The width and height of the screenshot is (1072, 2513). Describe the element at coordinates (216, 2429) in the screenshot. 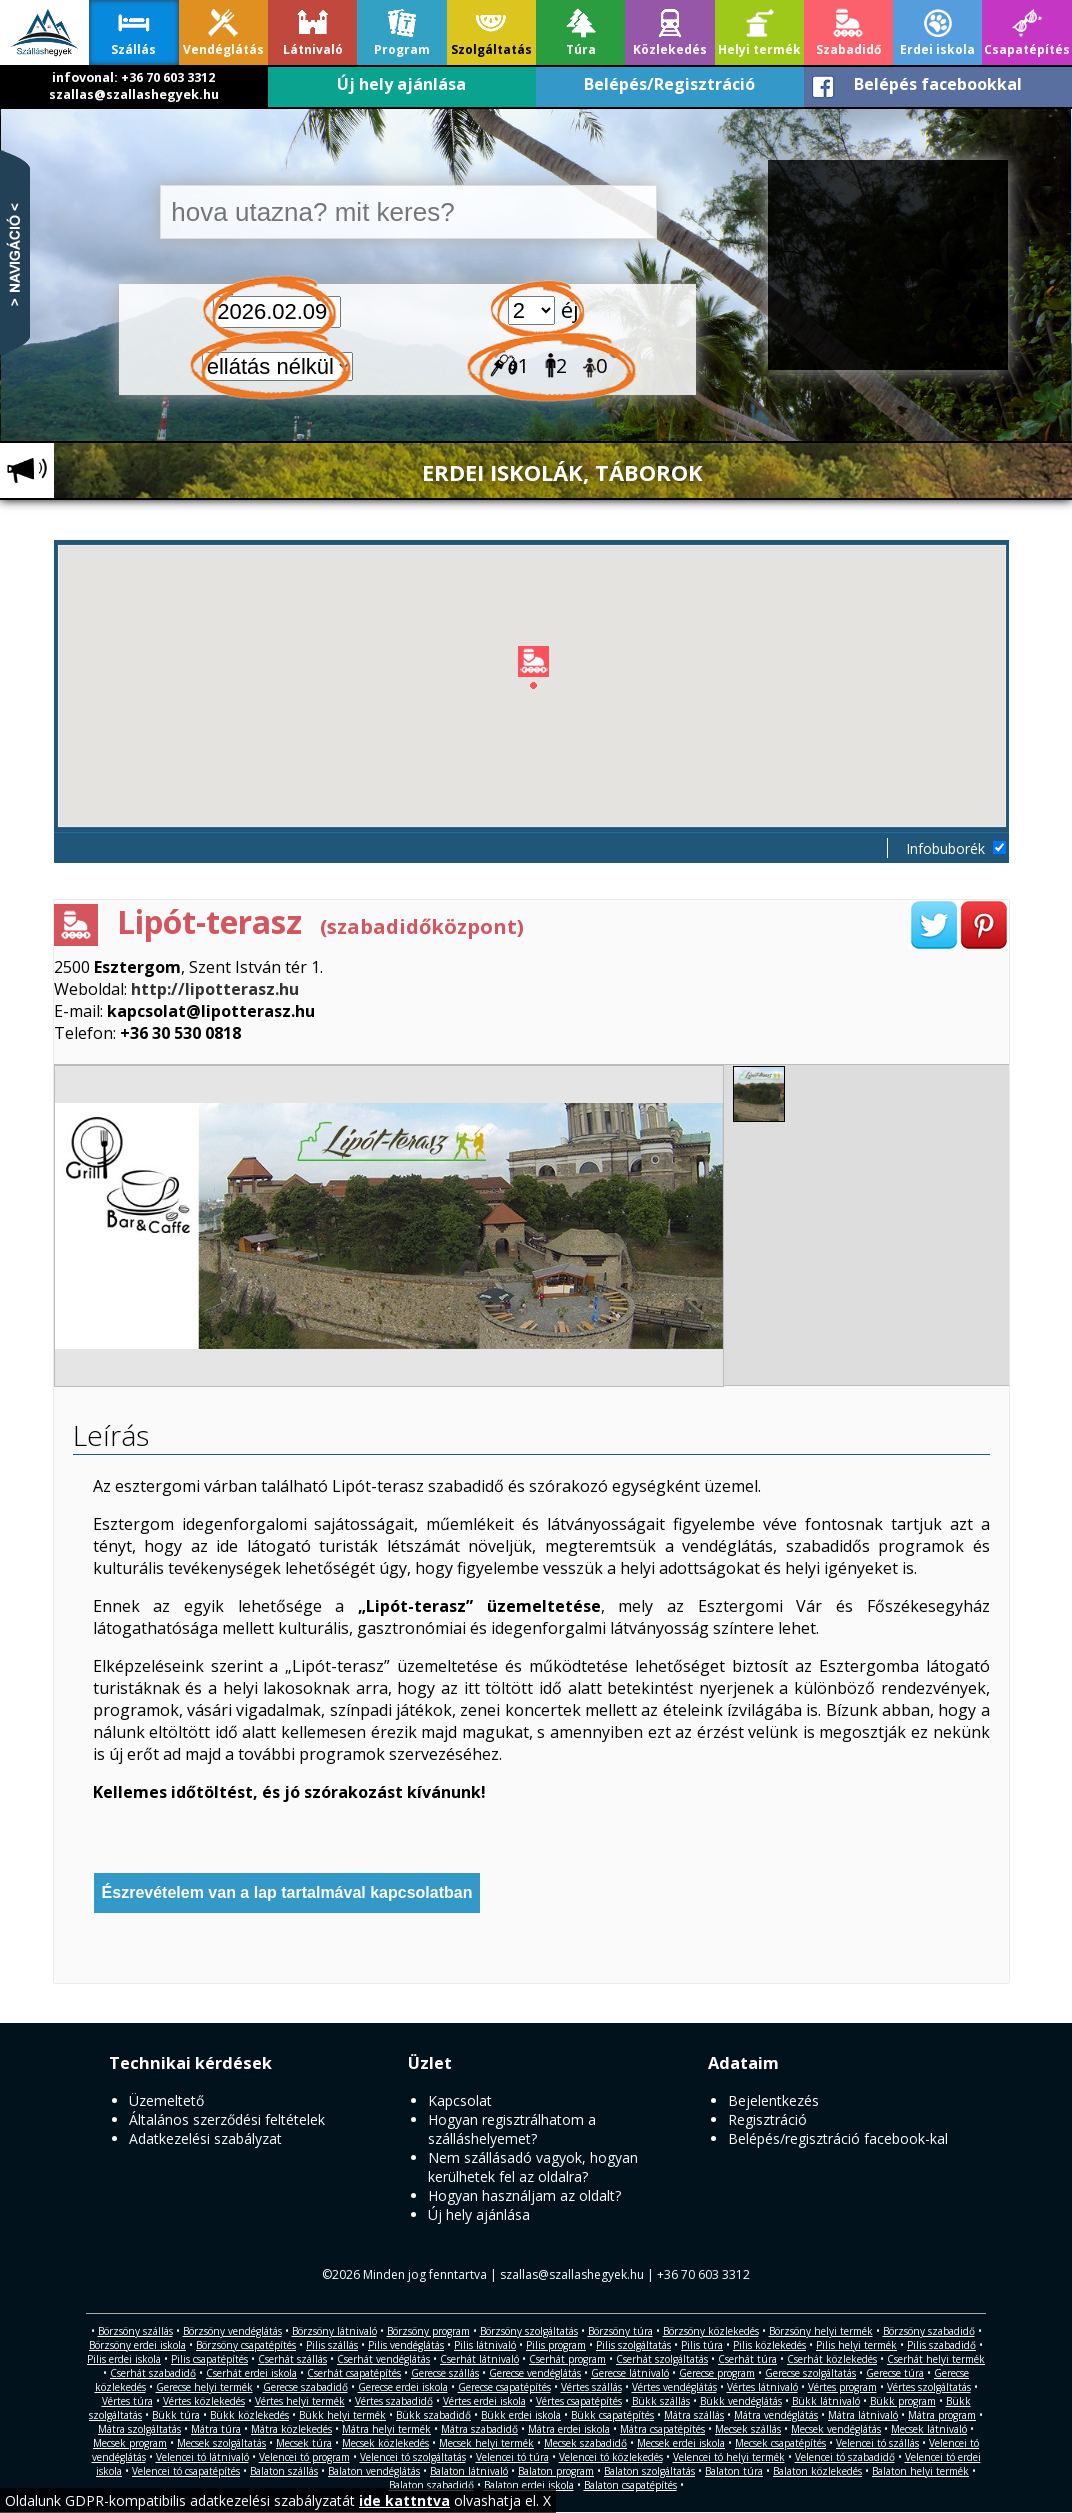

I see `Mátra túra` at that location.